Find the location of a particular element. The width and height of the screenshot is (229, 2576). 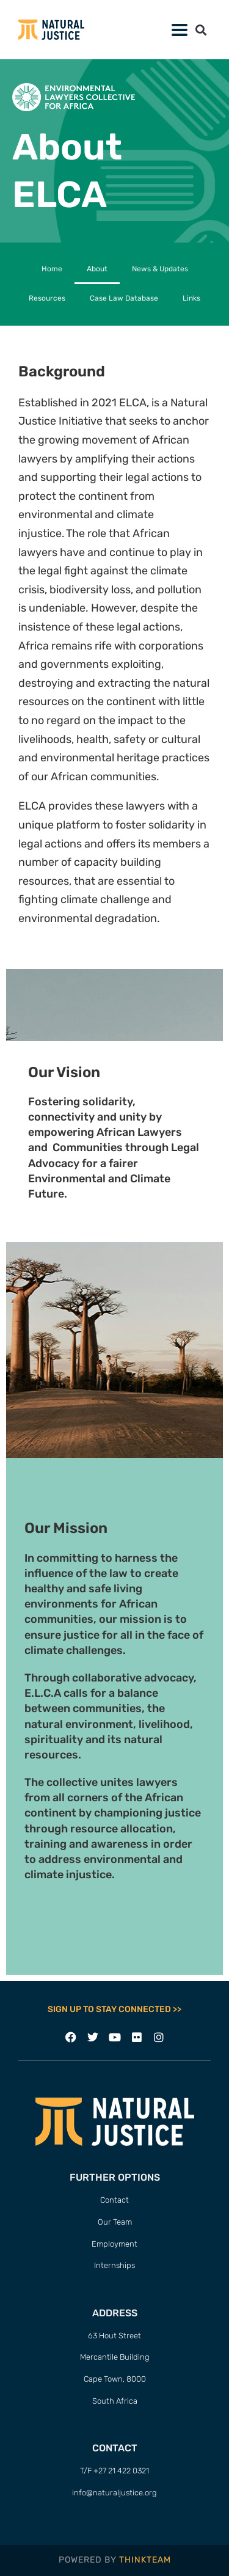

[button] is located at coordinates (179, 29).